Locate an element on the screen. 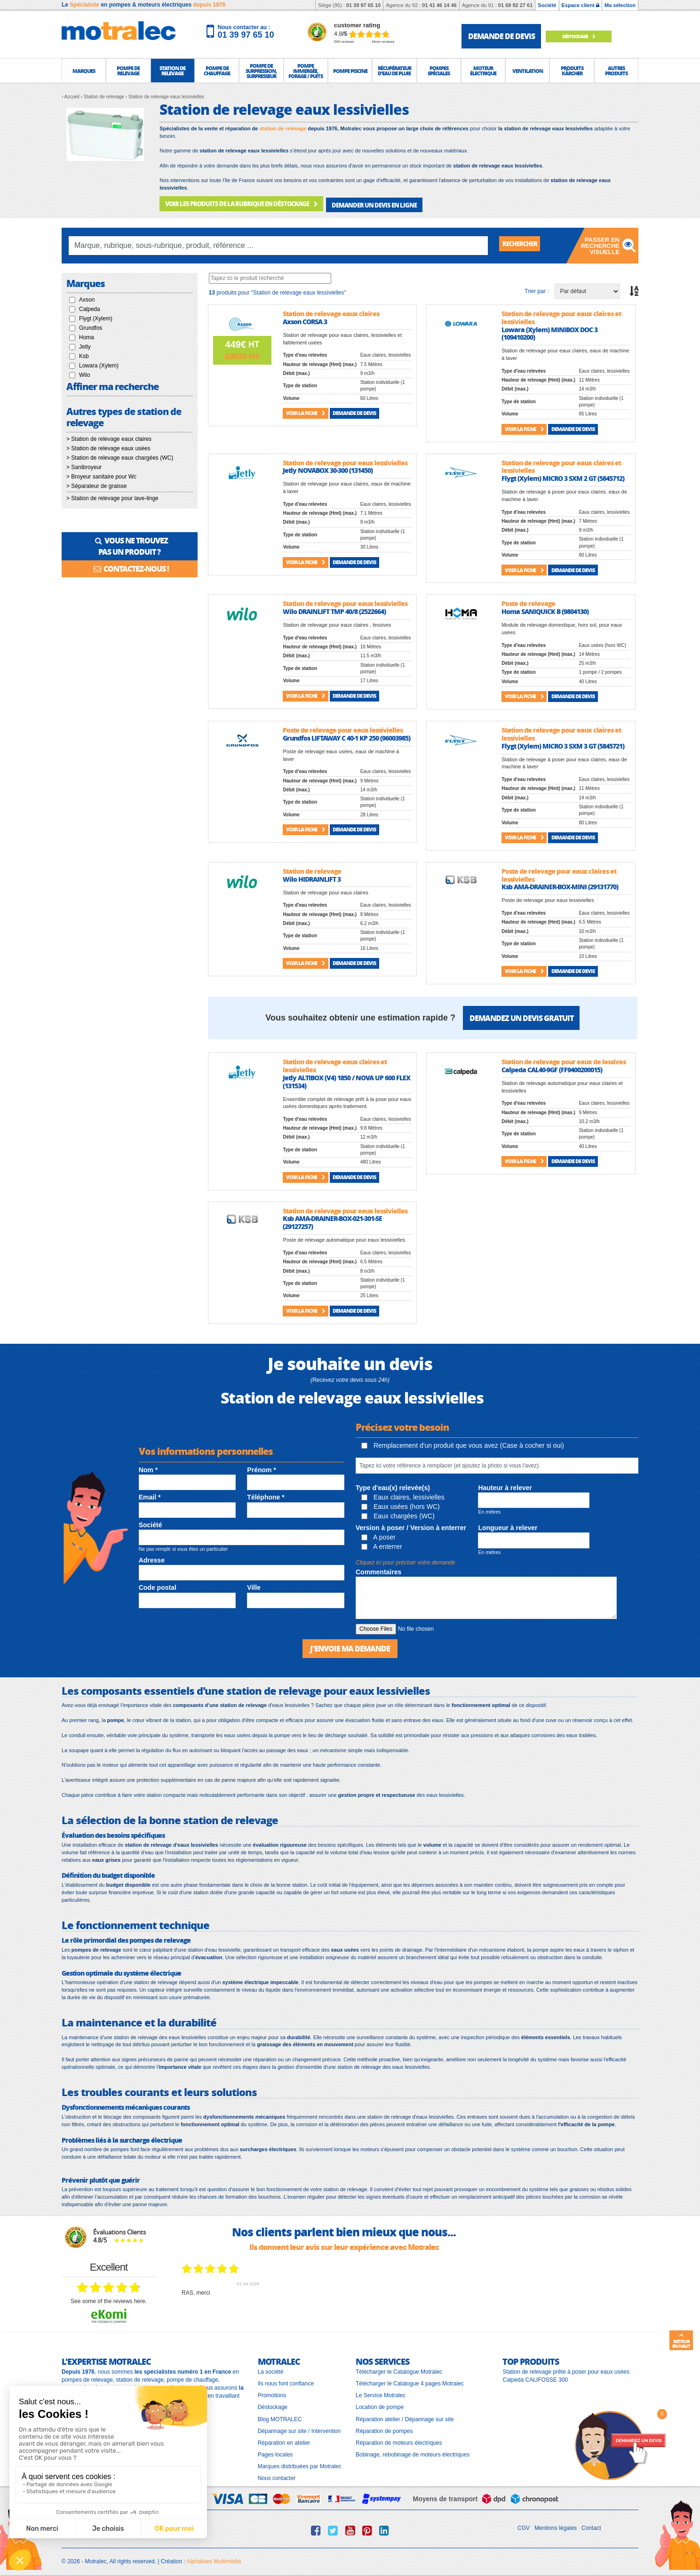 Image resolution: width=700 pixels, height=2576 pixels. Eaux chargées (WC) is located at coordinates (398, 1513).